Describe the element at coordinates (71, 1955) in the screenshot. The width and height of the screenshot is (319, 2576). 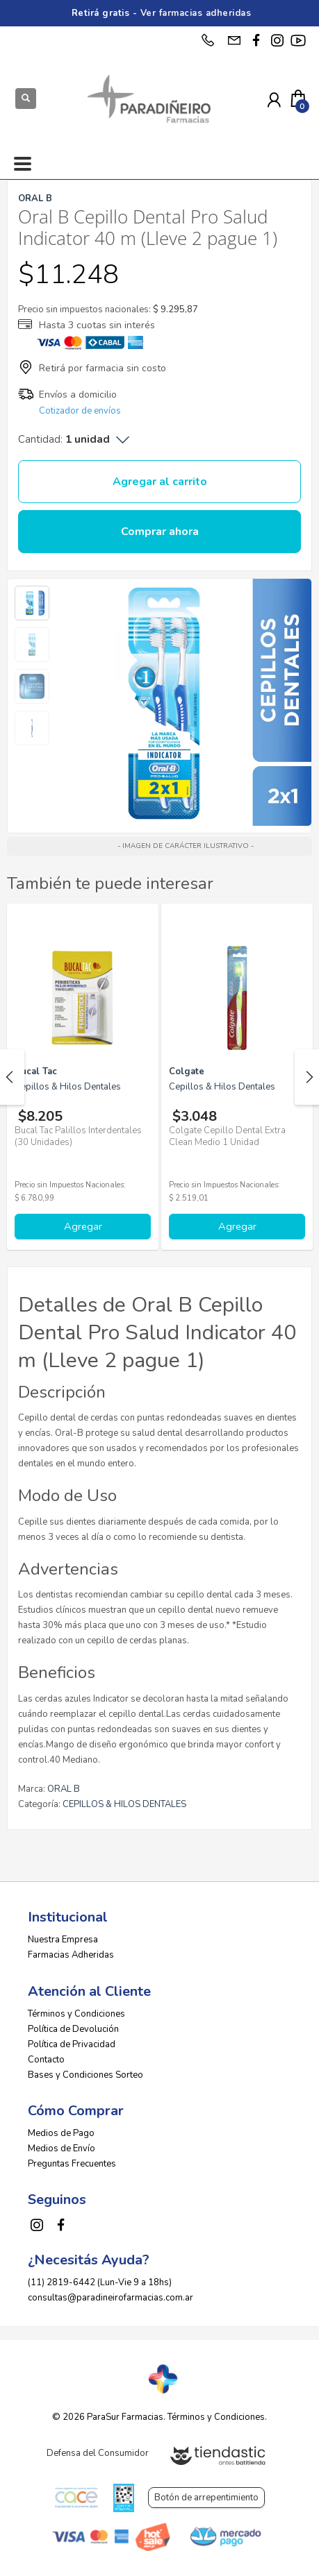
I see `Farmacias Adheridas` at that location.